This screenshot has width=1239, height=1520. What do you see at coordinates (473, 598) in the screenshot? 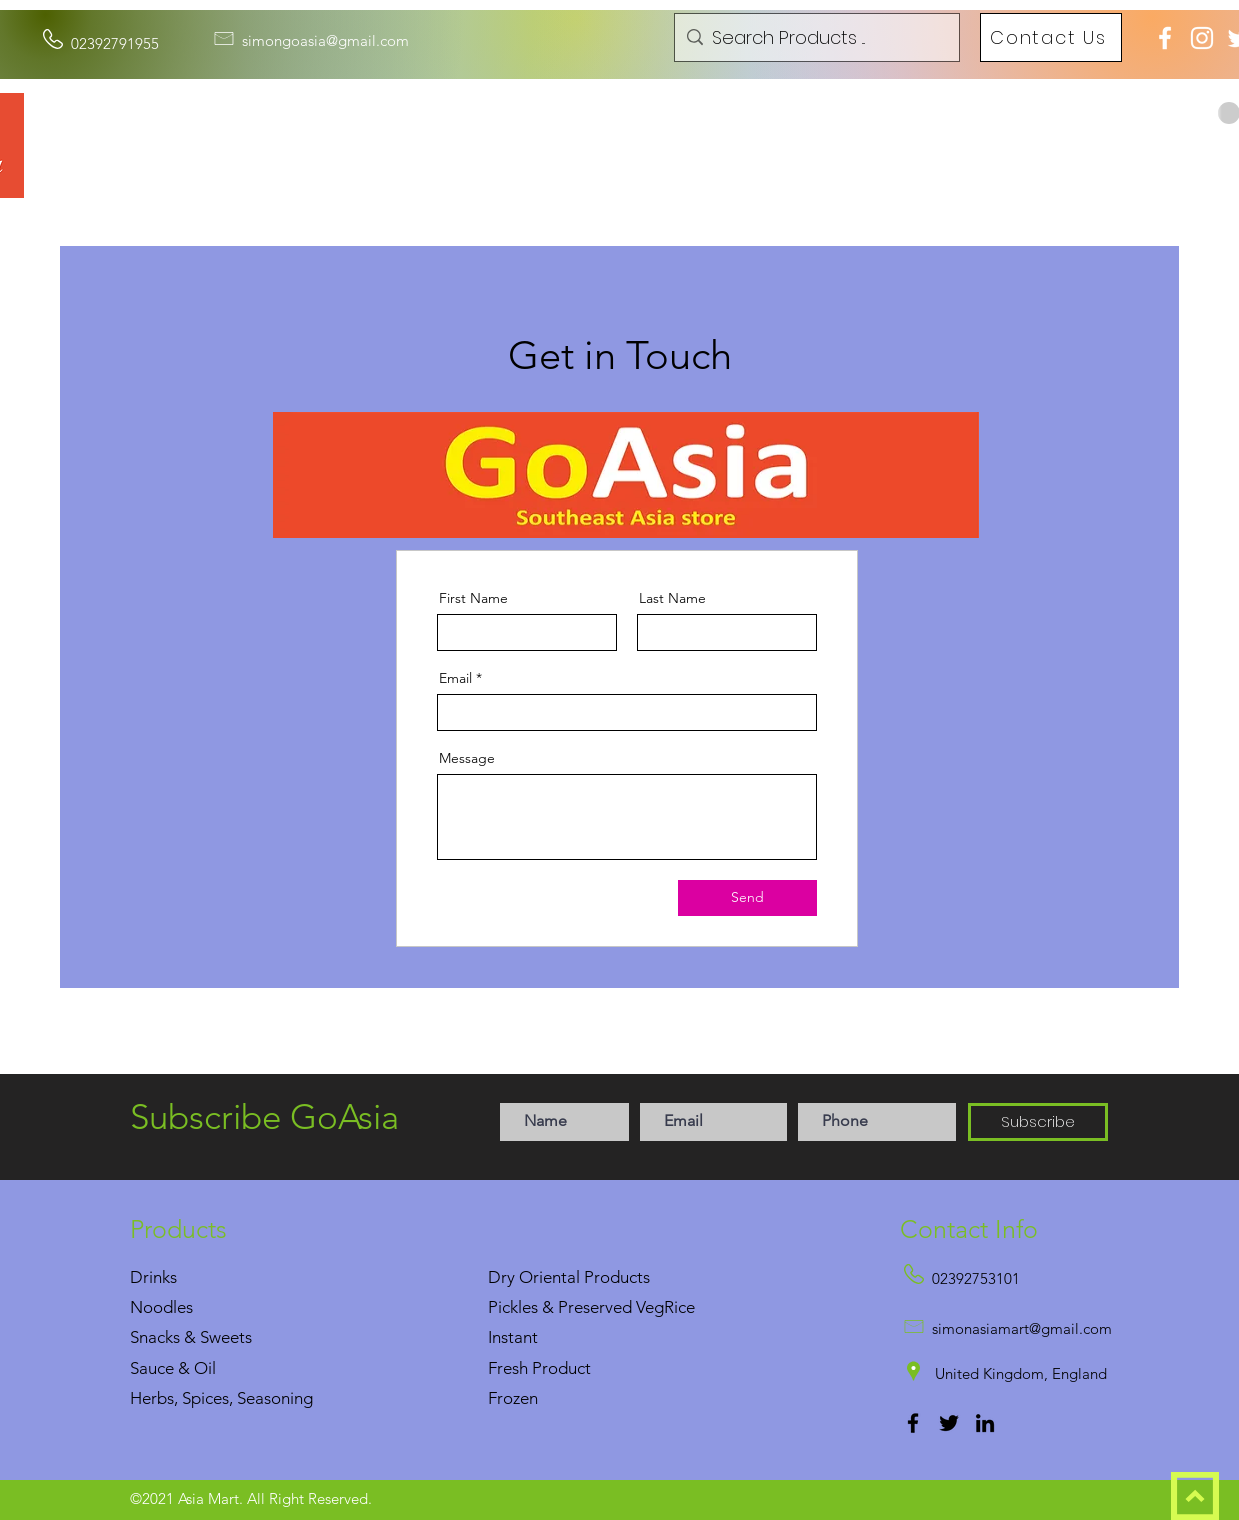
I see `First Name` at bounding box center [473, 598].